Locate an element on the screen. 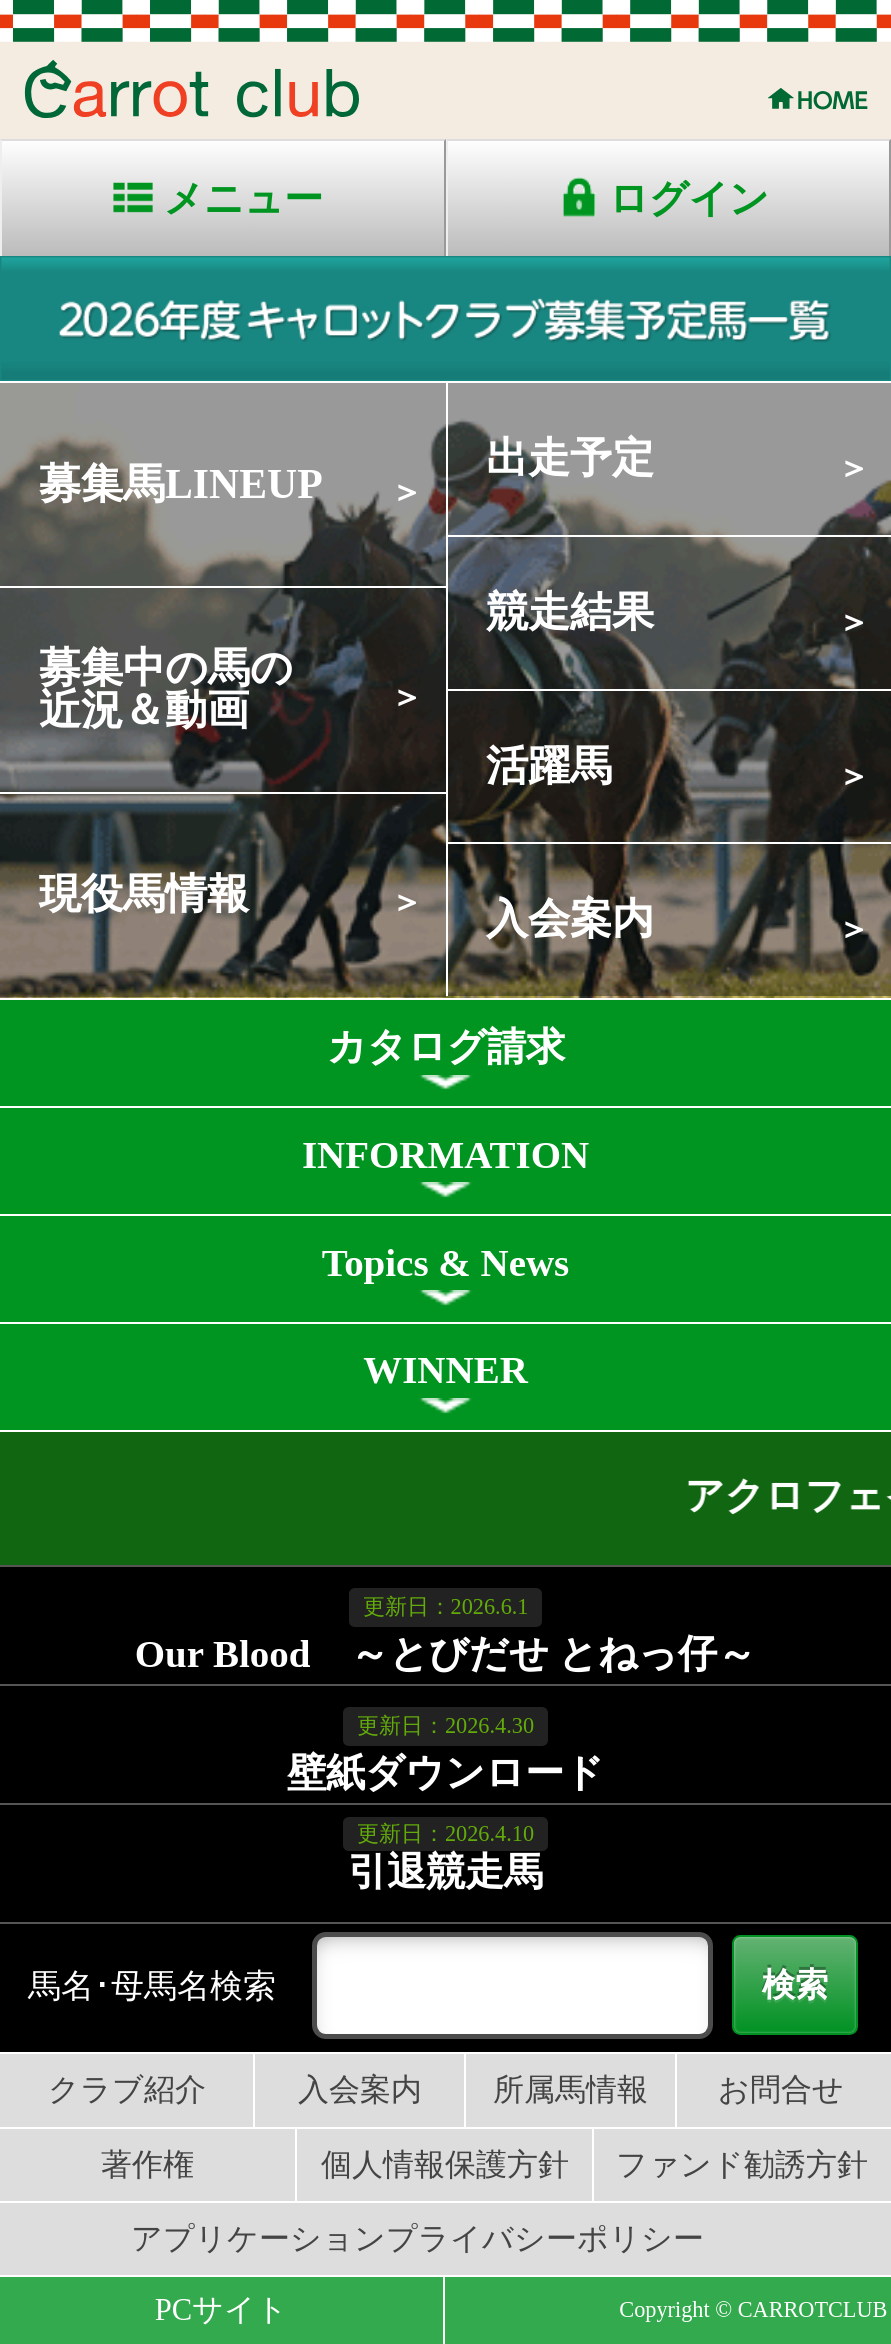 This screenshot has height=2344, width=891. 現役馬情報 is located at coordinates (144, 894).